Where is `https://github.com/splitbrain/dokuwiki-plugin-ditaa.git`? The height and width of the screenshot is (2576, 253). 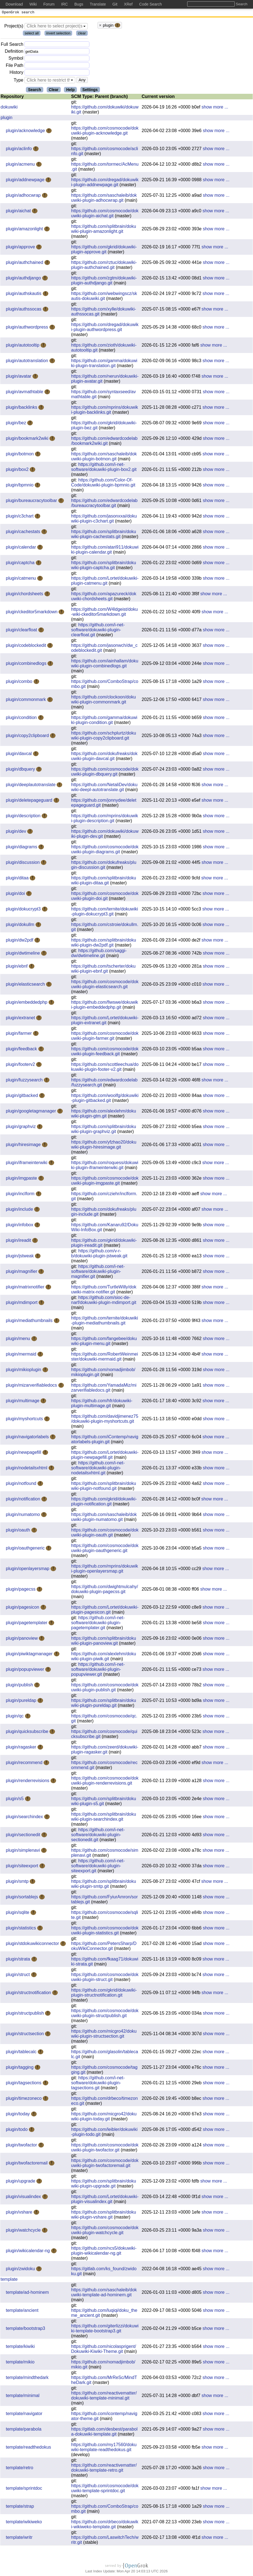 https://github.com/splitbrain/dokuwiki-plugin-ditaa.git is located at coordinates (103, 881).